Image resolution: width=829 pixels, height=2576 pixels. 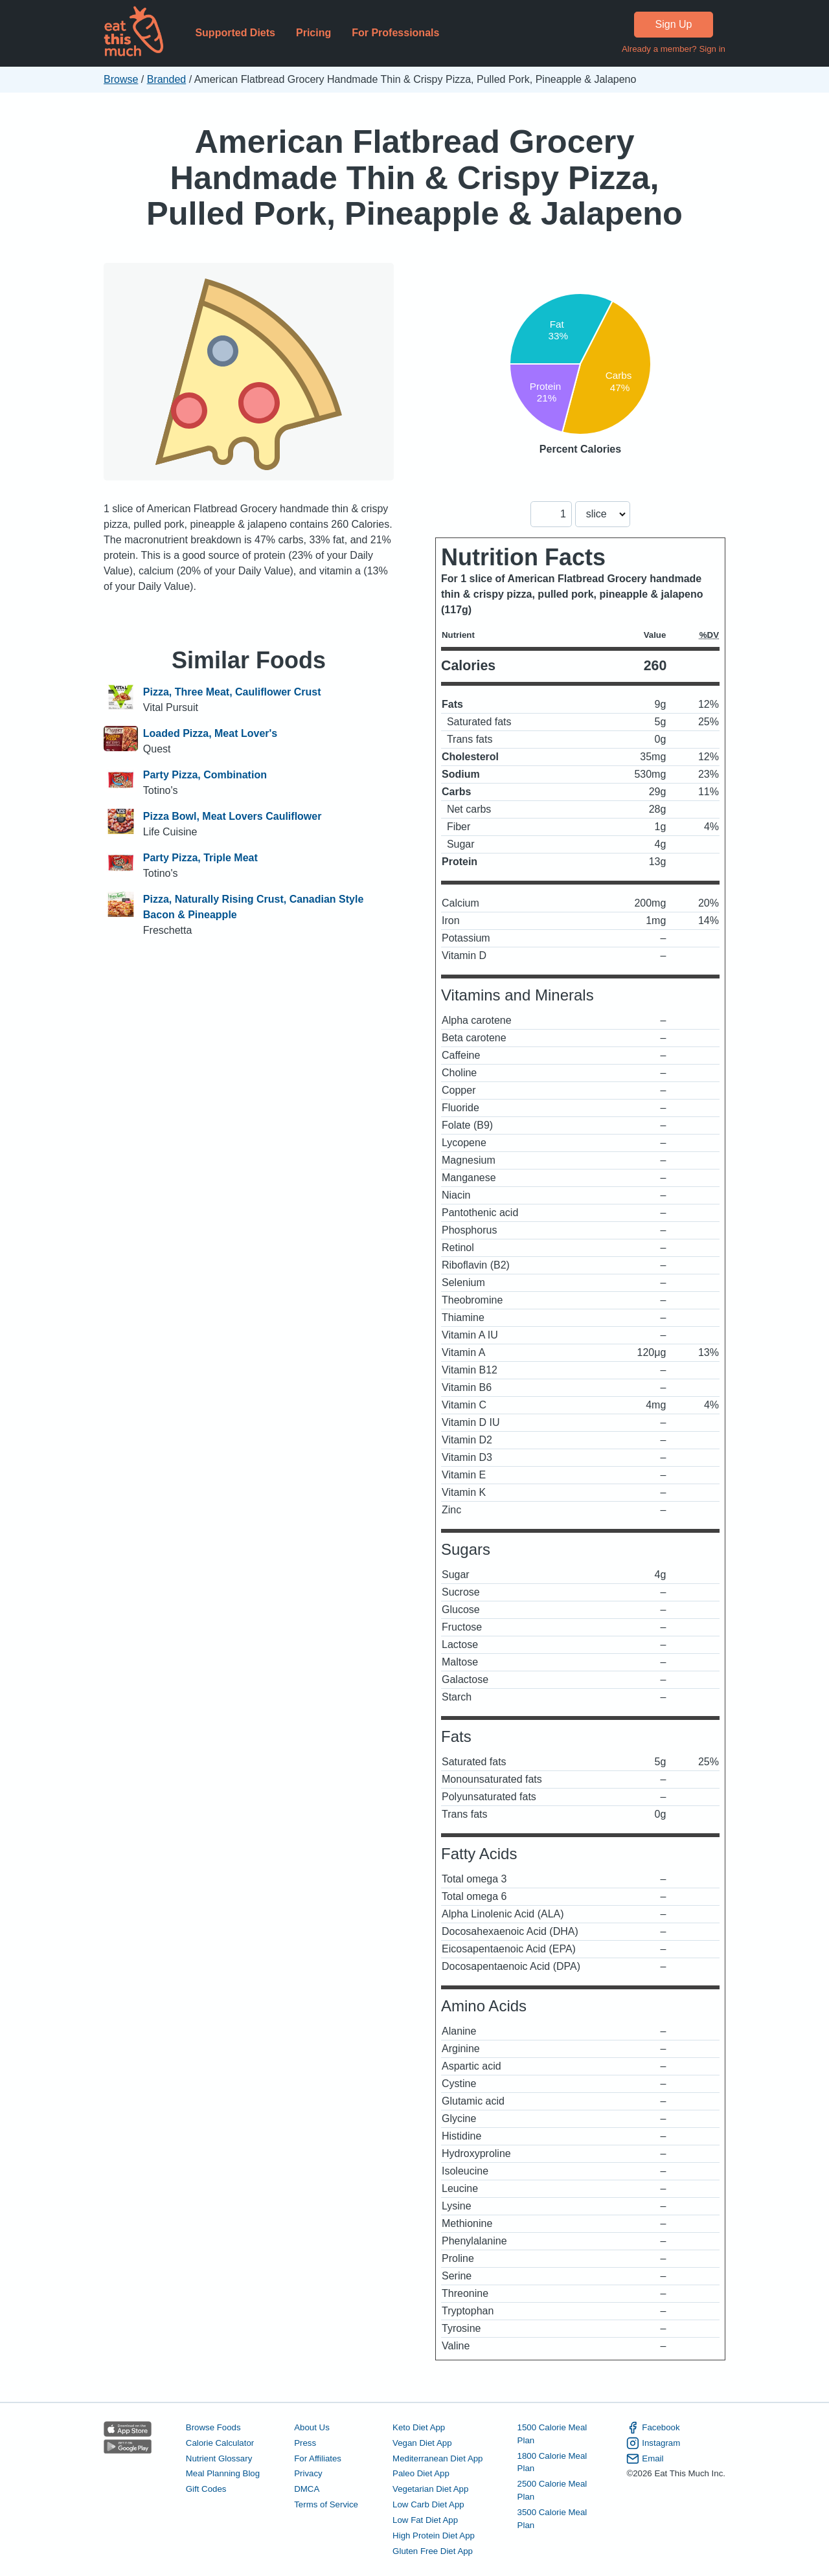 What do you see at coordinates (317, 2458) in the screenshot?
I see `For Affiliates` at bounding box center [317, 2458].